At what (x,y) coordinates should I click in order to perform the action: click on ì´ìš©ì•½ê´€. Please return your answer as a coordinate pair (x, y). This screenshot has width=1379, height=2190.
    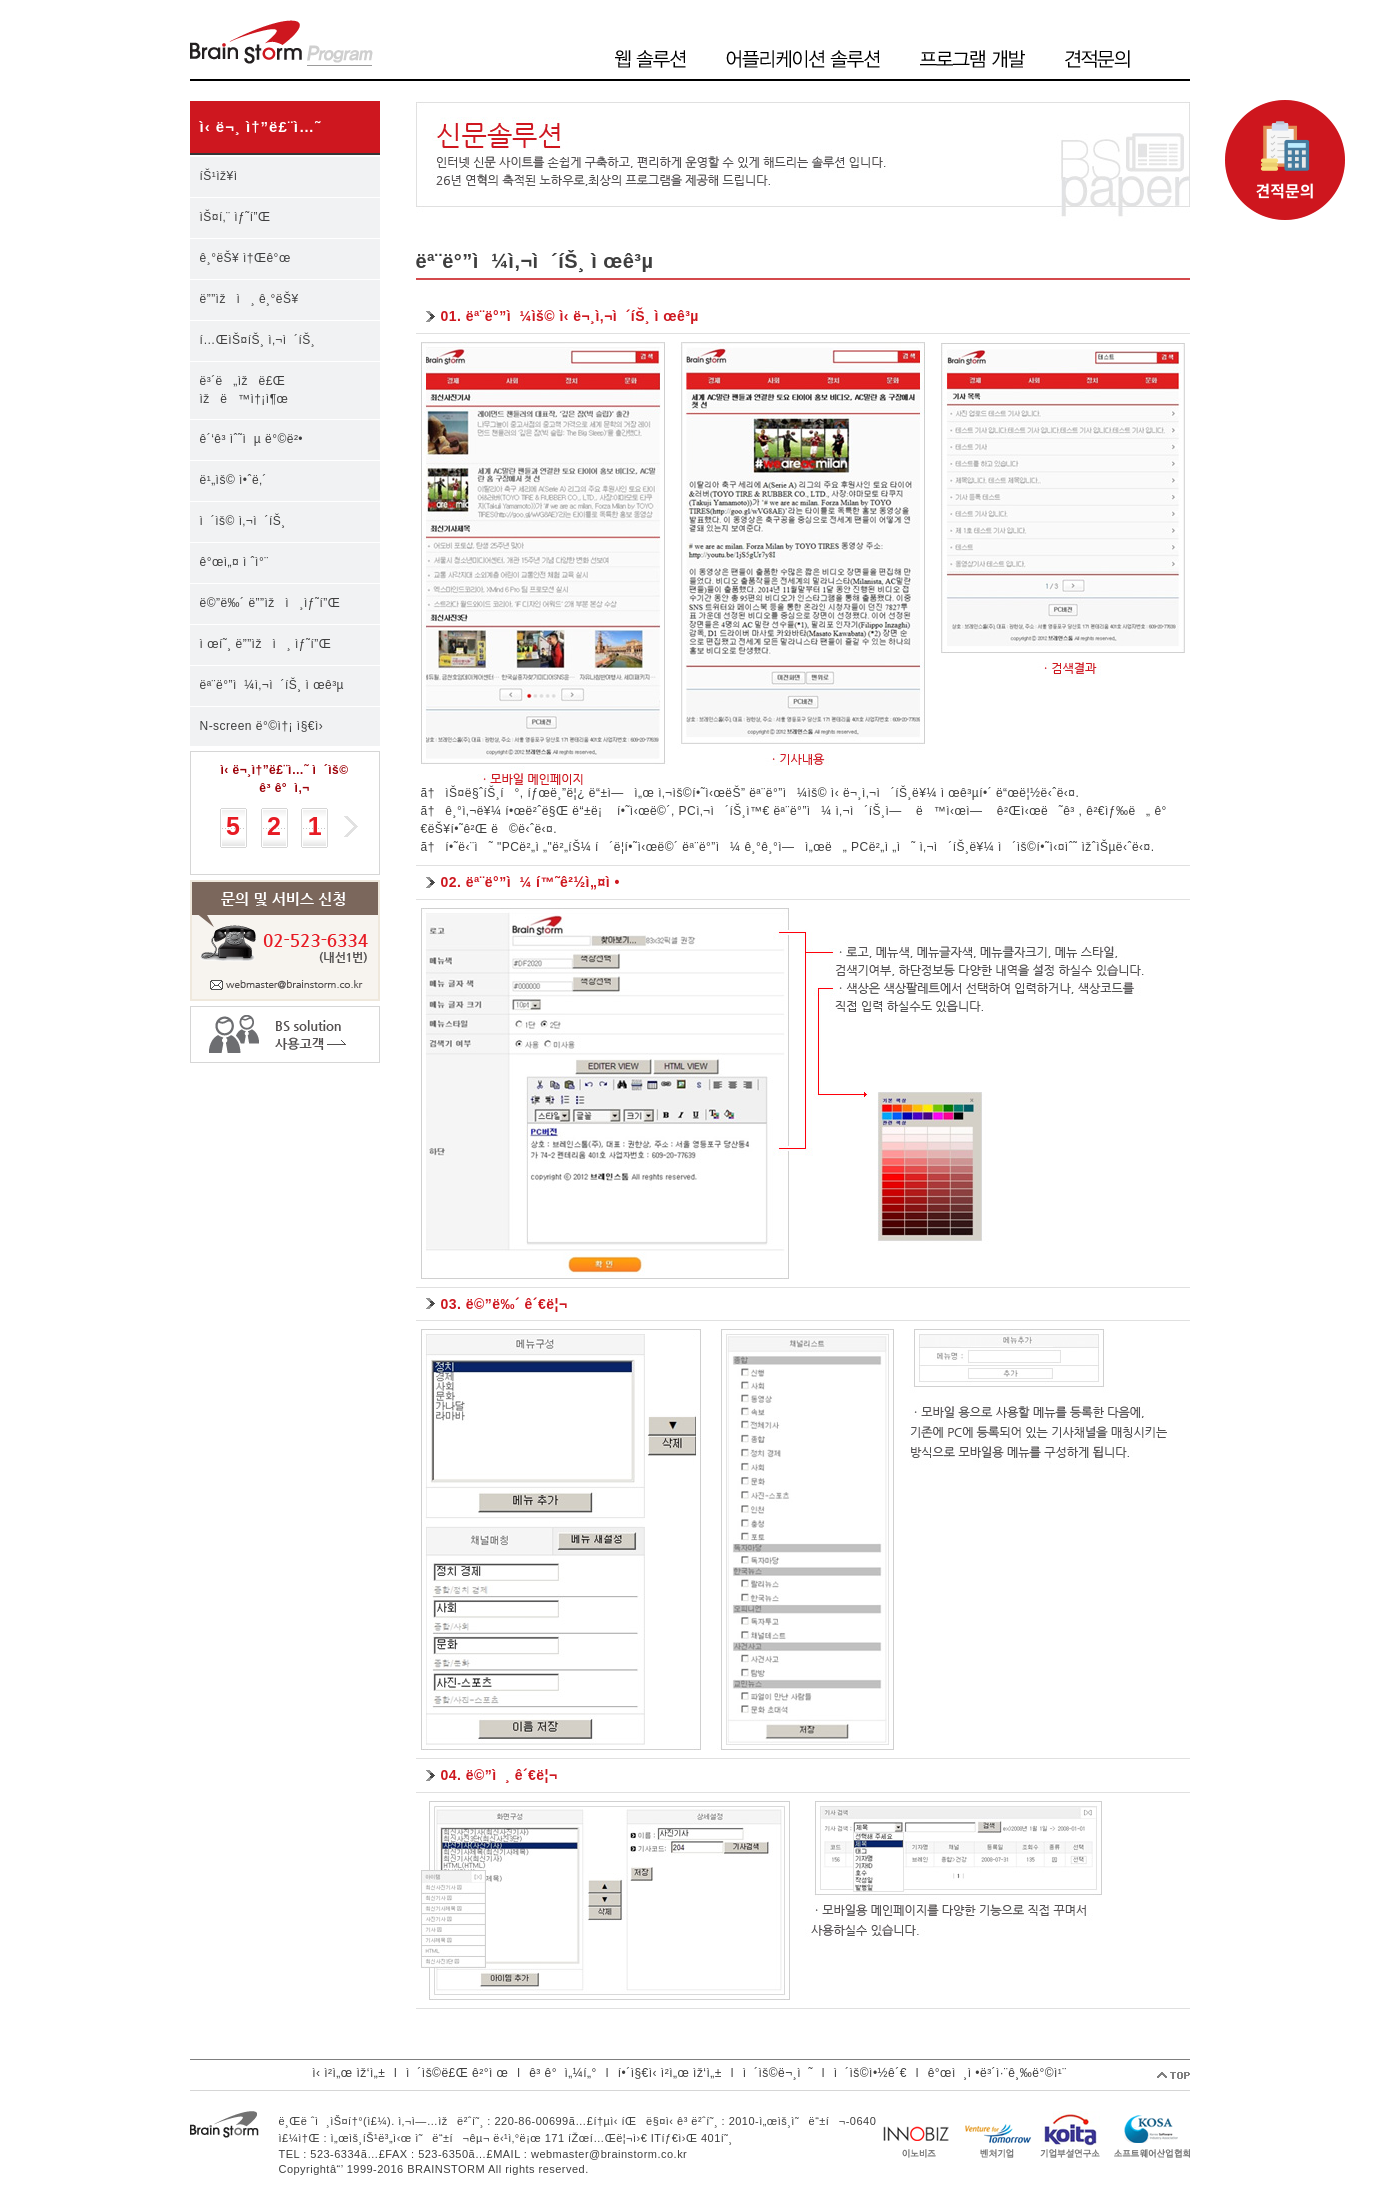
    Looking at the image, I should click on (870, 2073).